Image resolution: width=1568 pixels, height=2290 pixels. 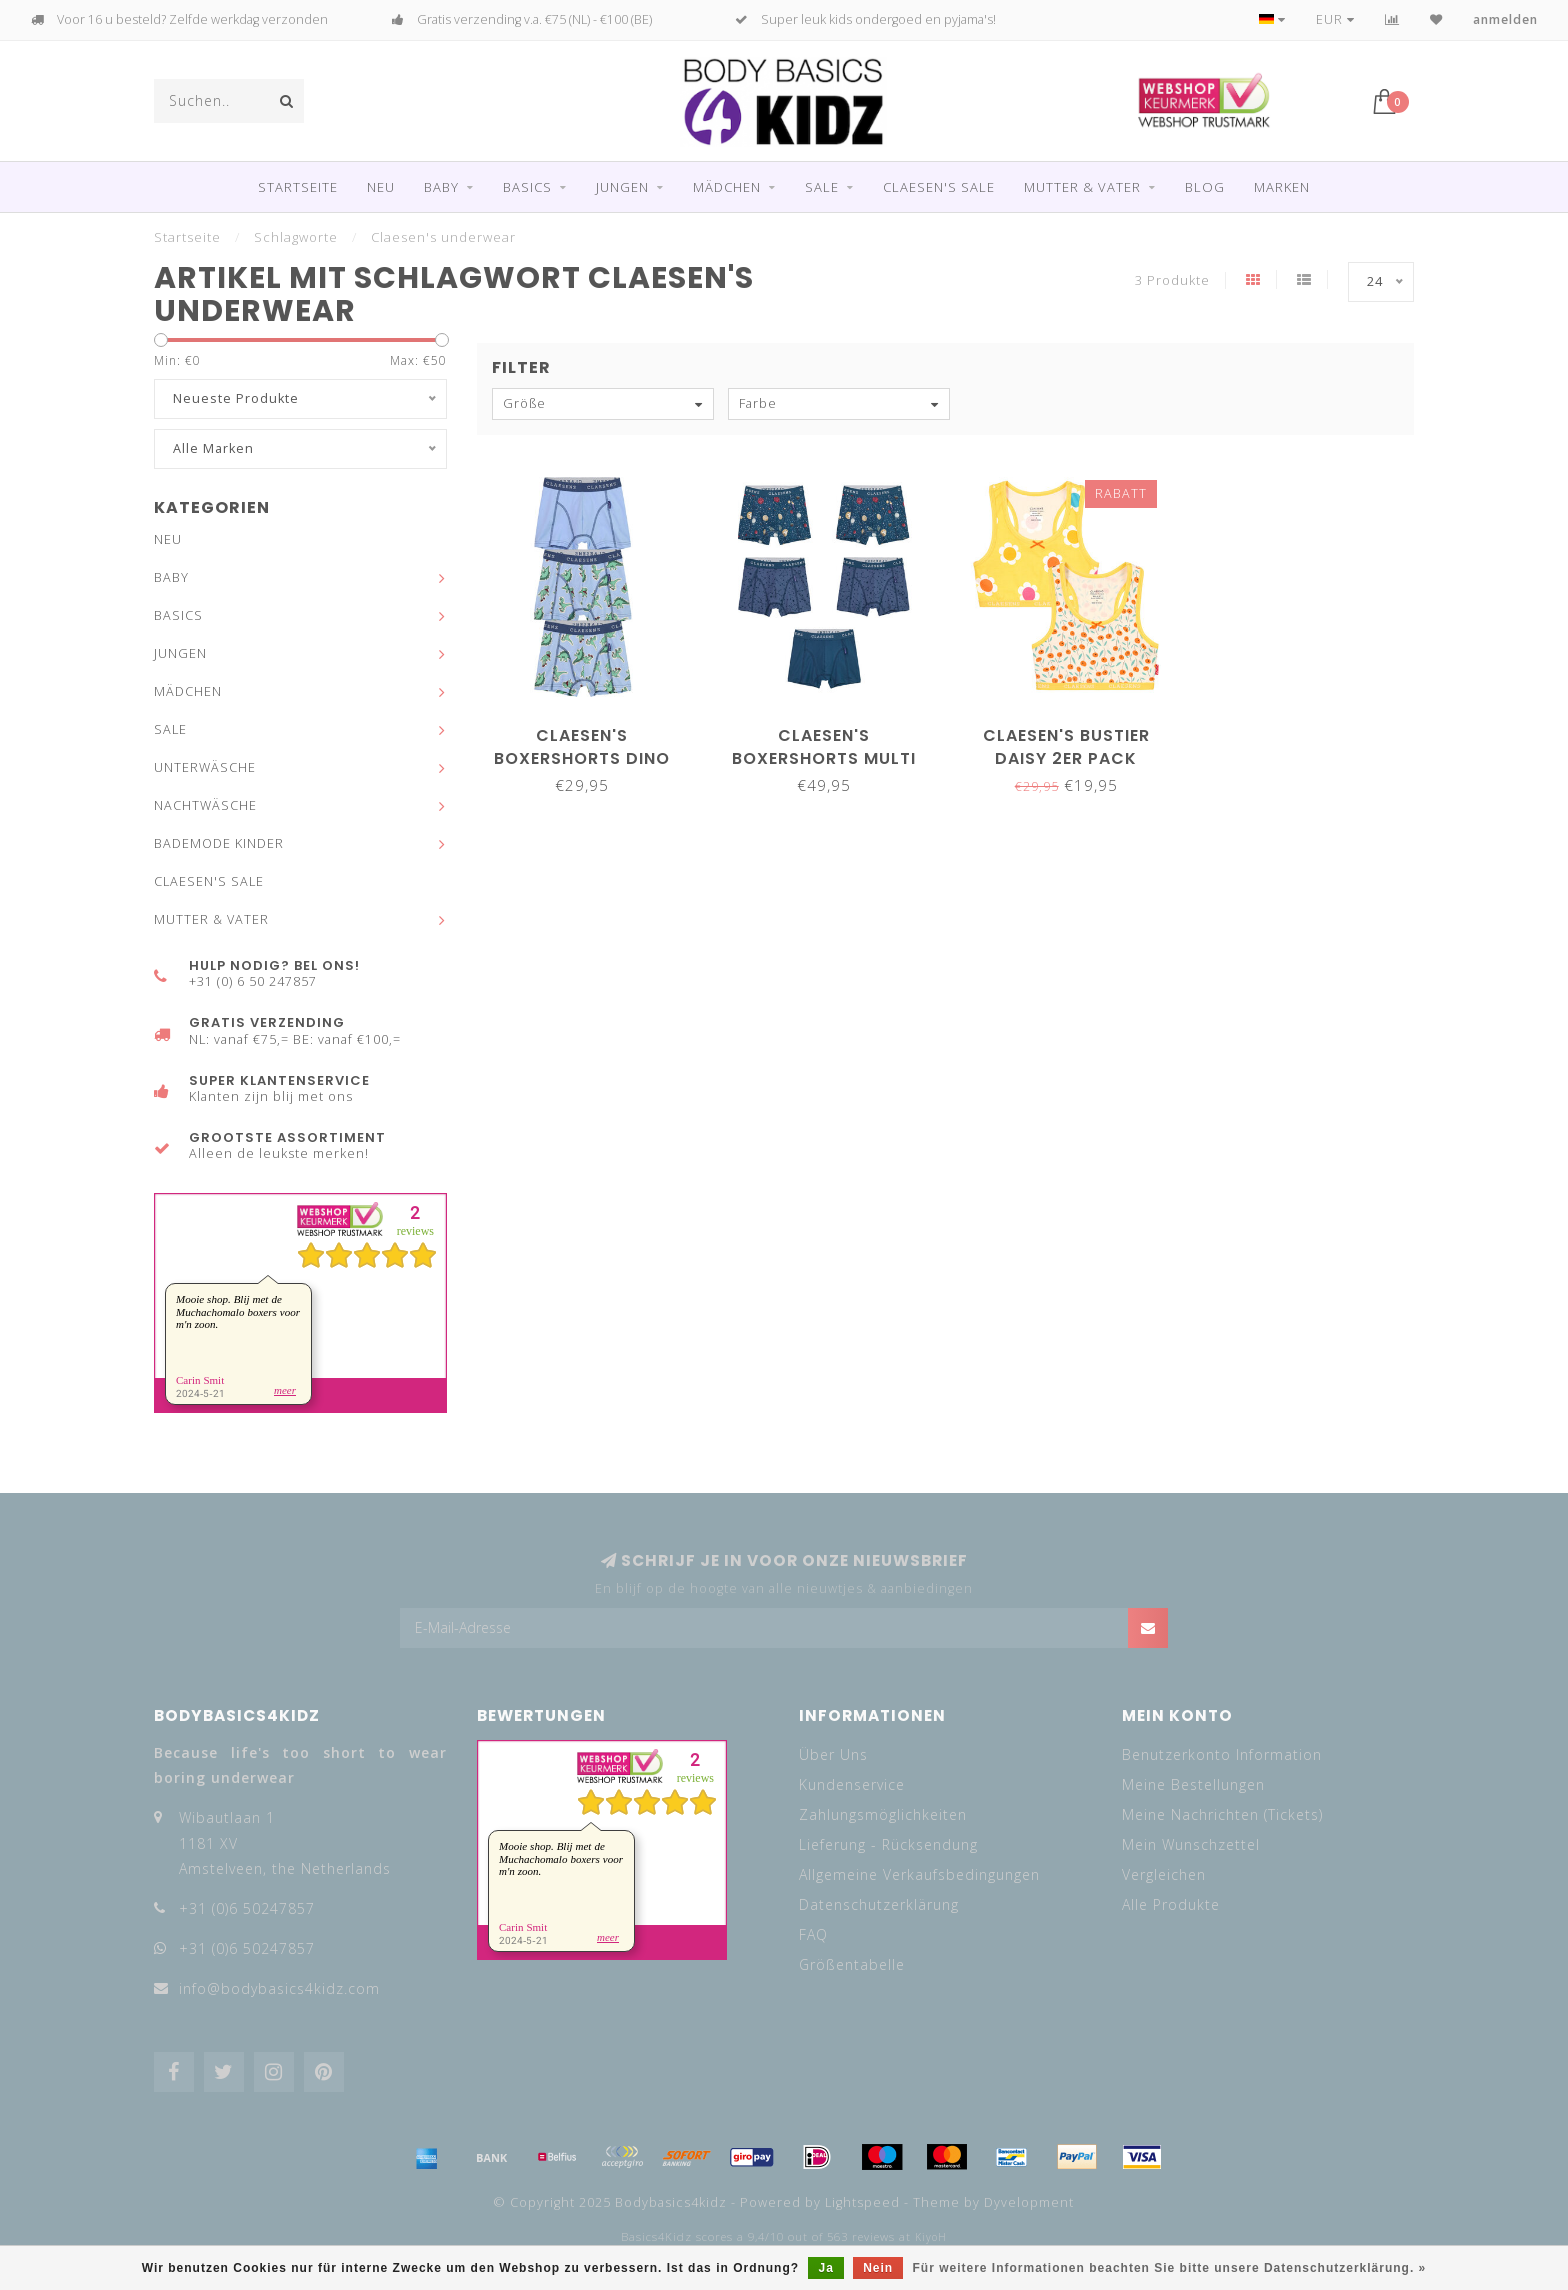 What do you see at coordinates (441, 187) in the screenshot?
I see `BABY` at bounding box center [441, 187].